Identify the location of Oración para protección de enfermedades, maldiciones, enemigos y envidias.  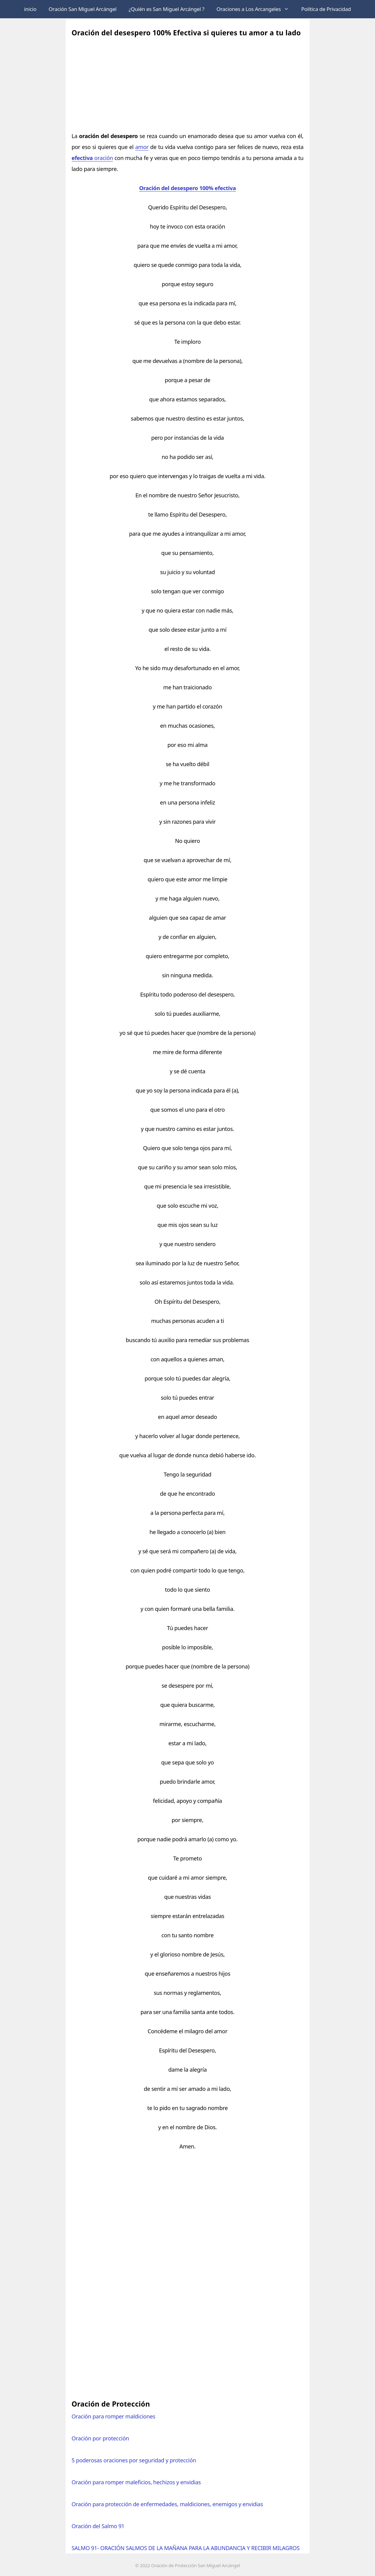
(167, 2504).